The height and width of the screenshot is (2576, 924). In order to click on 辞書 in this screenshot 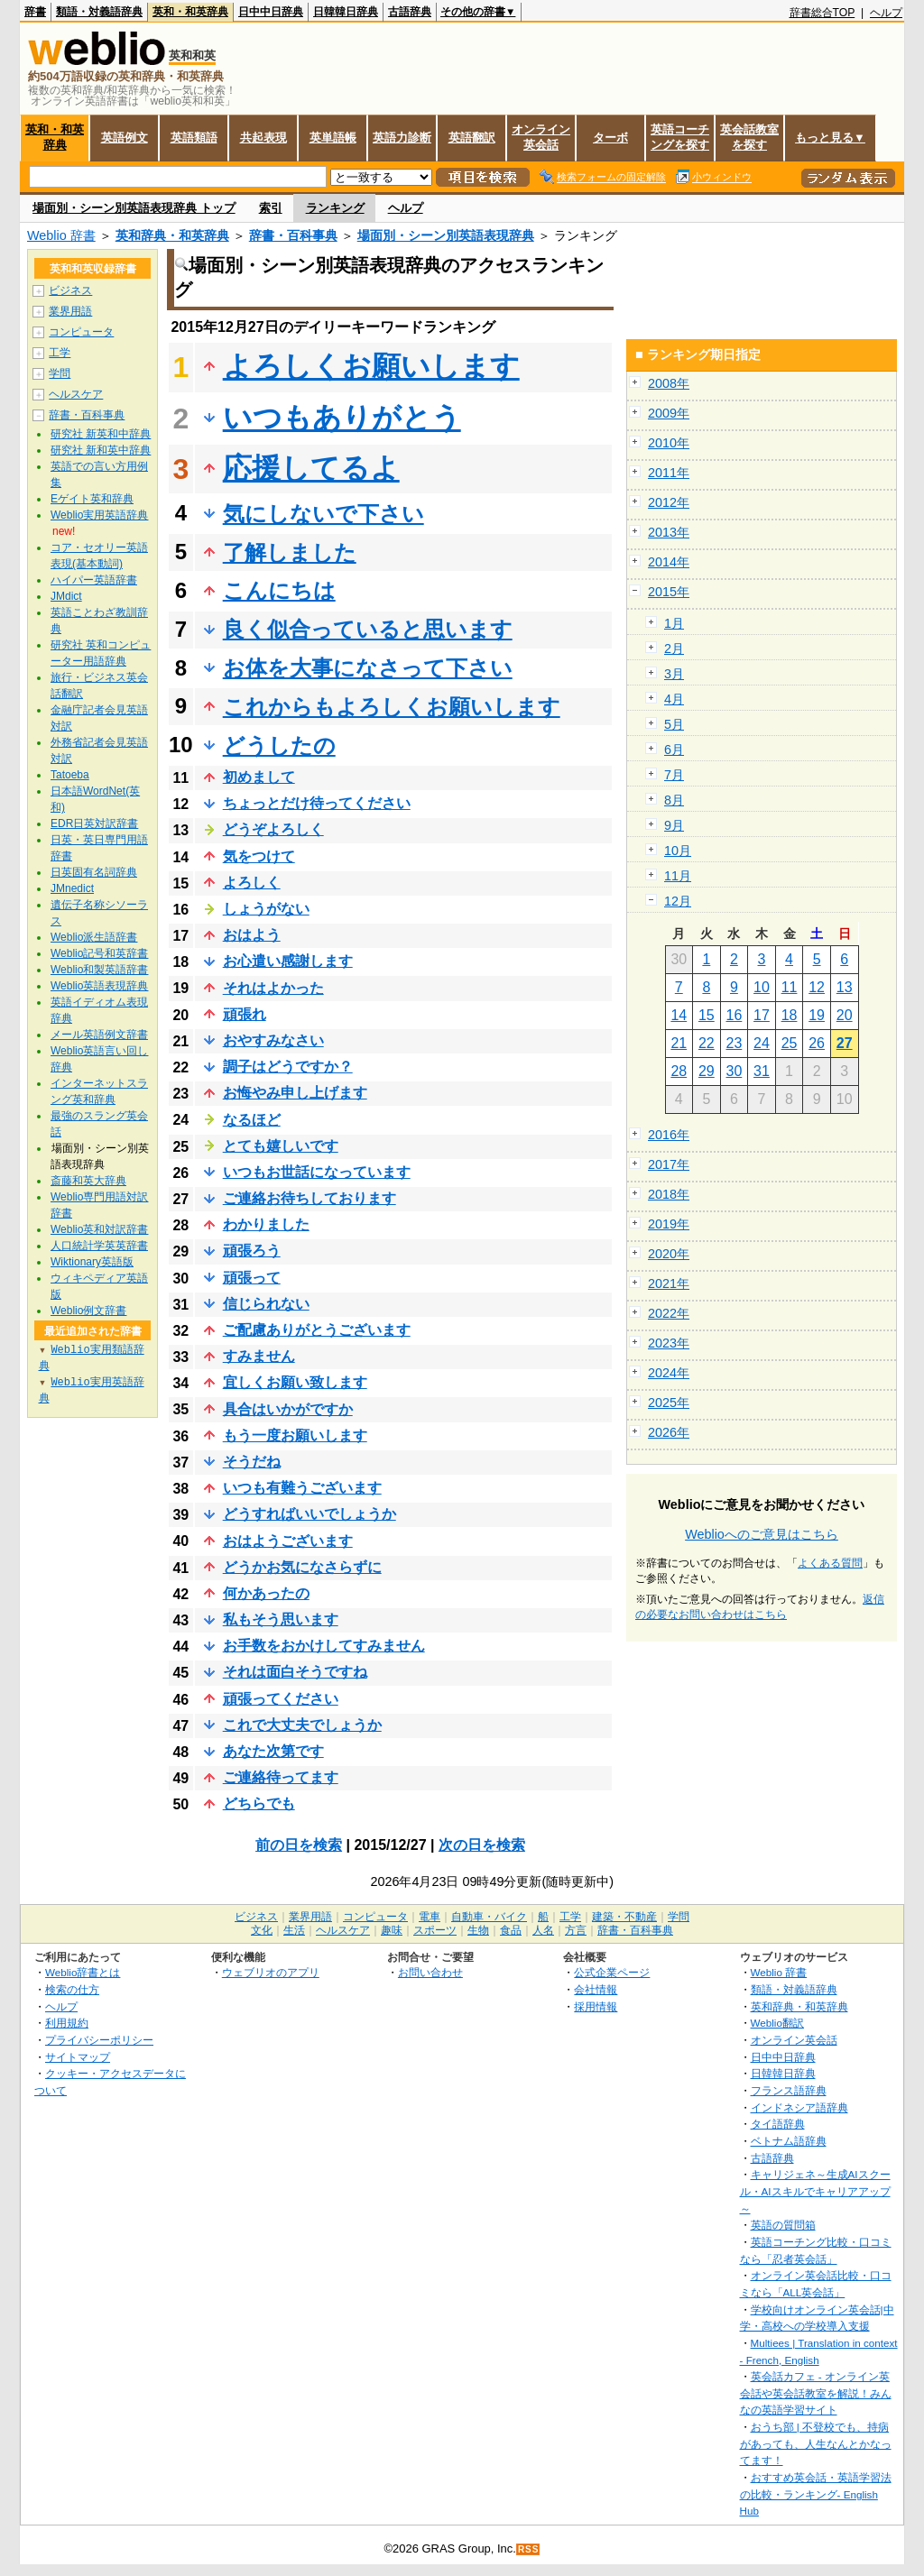, I will do `click(35, 11)`.